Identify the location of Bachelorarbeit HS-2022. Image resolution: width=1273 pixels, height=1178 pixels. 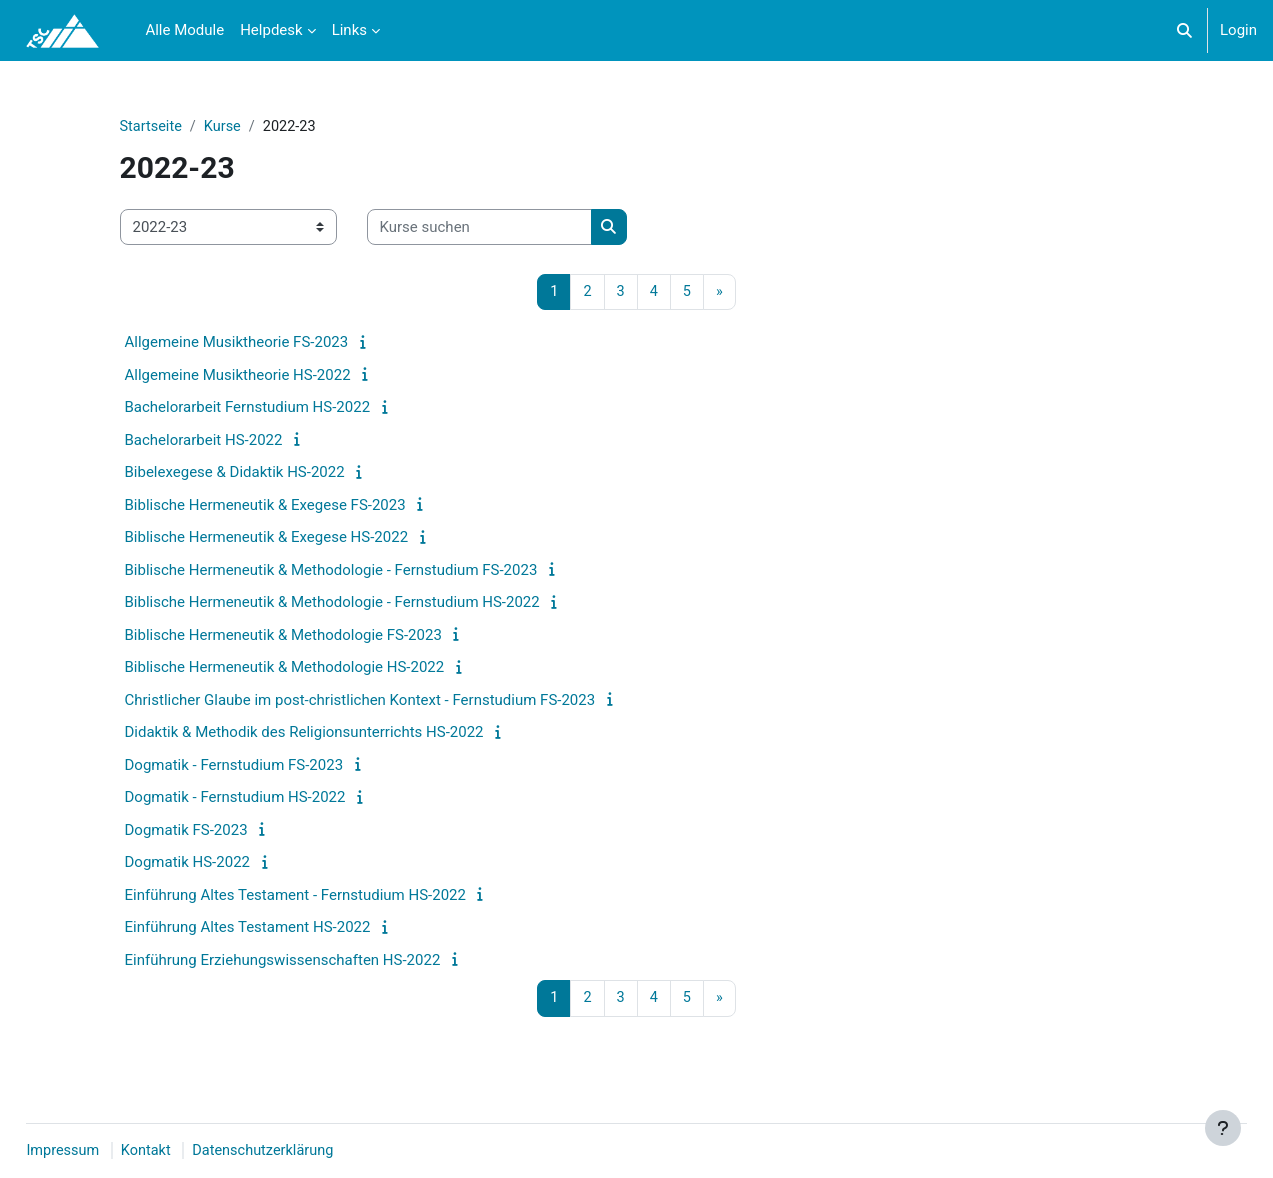
(204, 441).